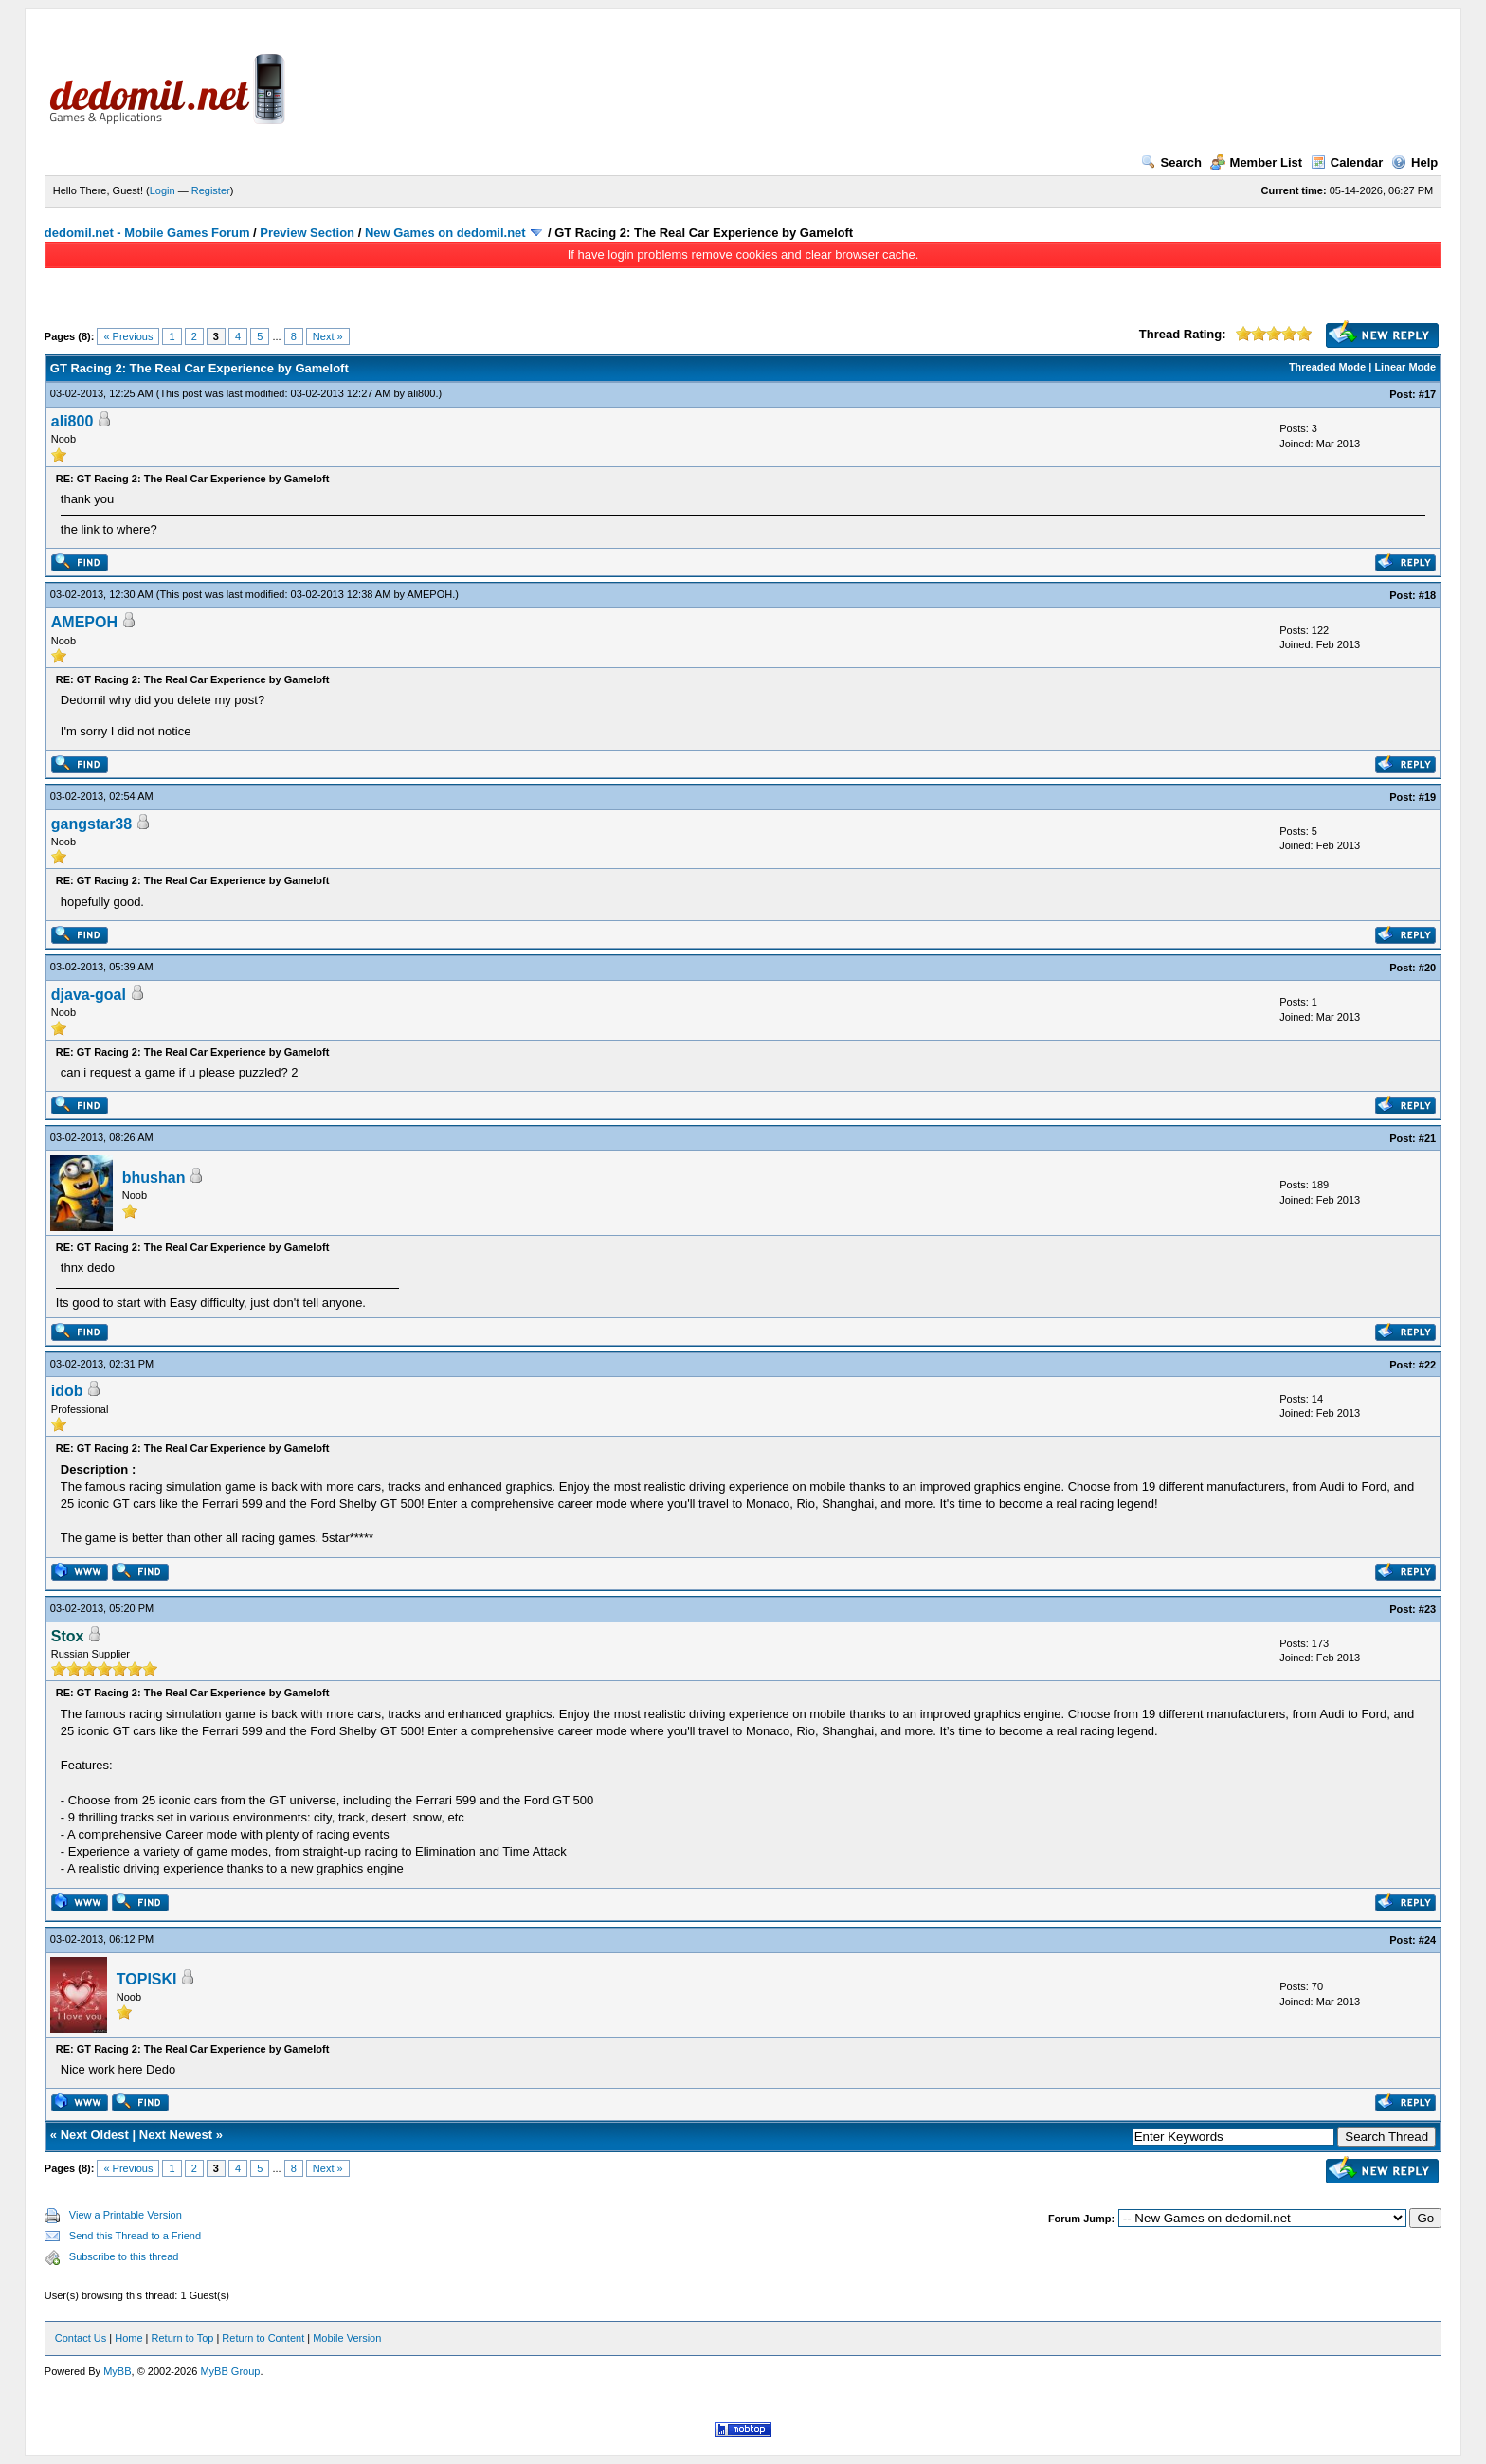  Describe the element at coordinates (1414, 162) in the screenshot. I see `Help` at that location.